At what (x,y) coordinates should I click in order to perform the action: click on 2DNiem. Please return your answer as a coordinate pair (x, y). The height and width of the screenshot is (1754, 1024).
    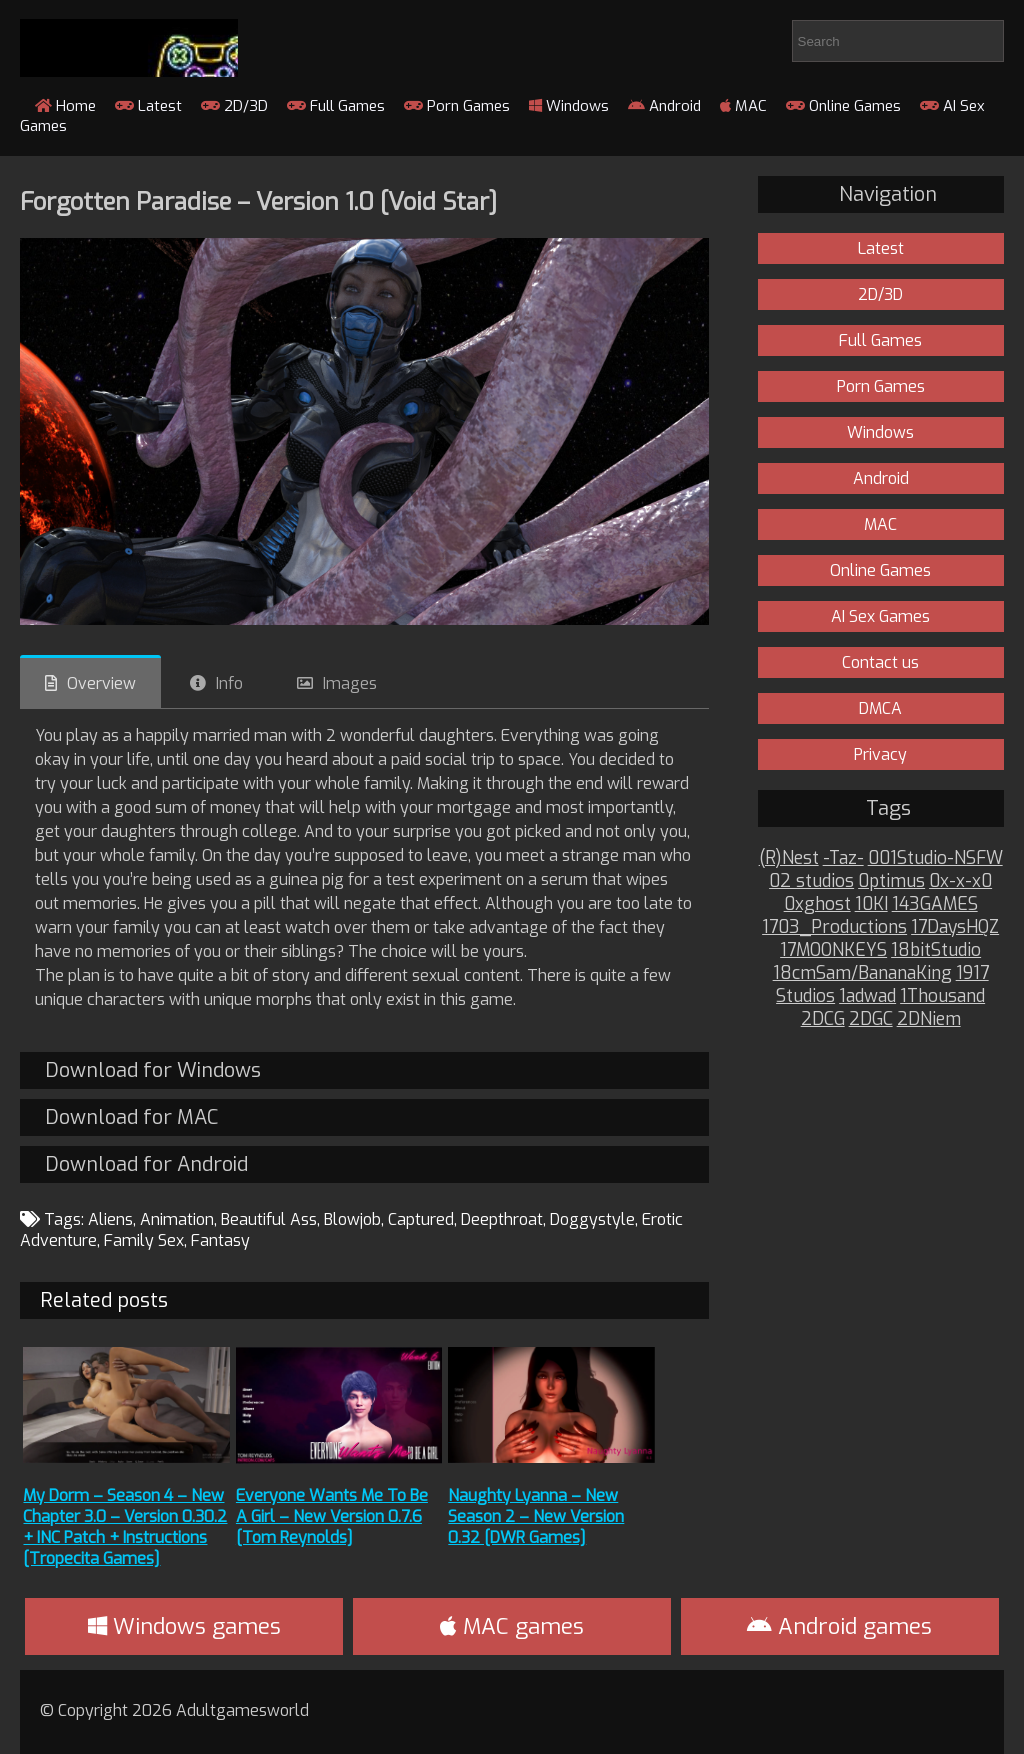
    Looking at the image, I should click on (929, 1019).